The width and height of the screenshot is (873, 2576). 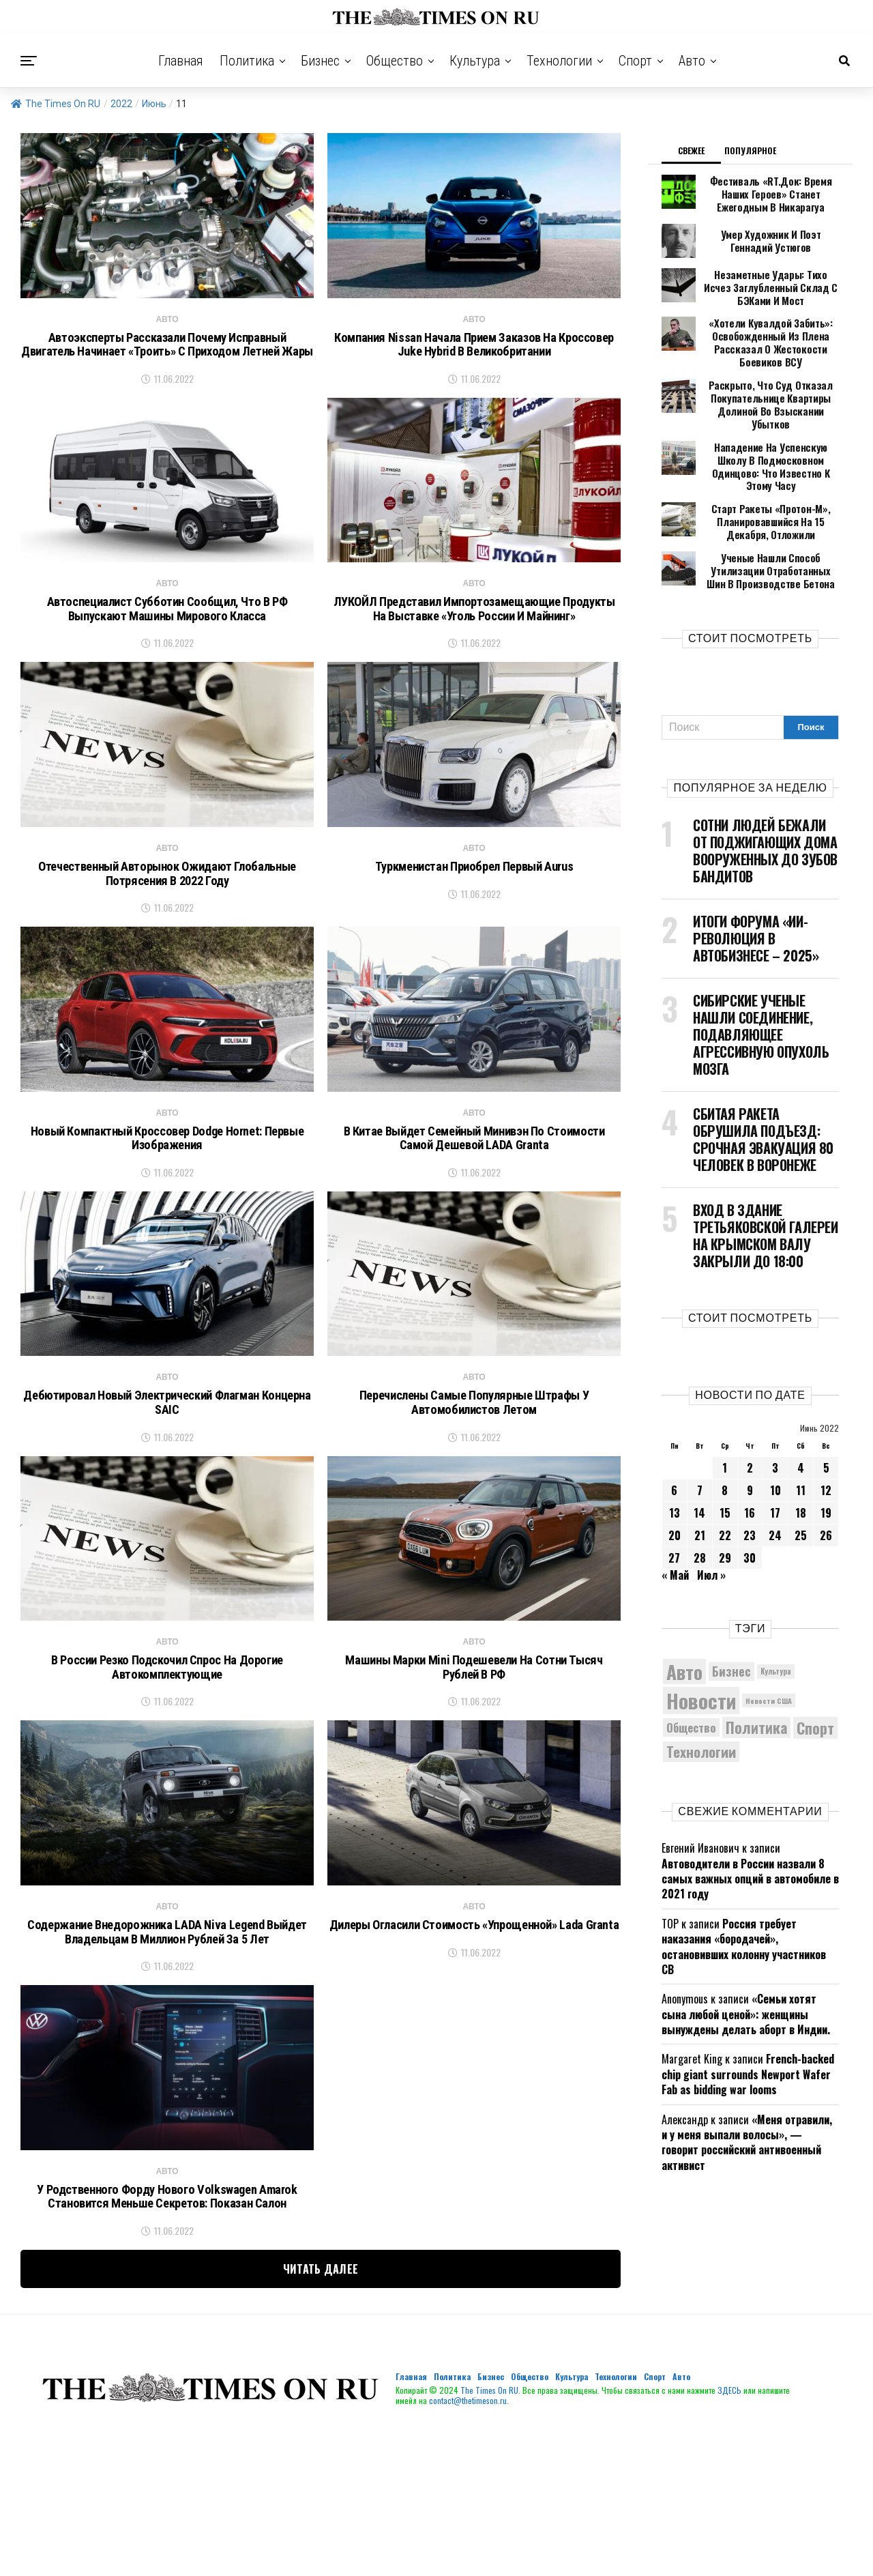 I want to click on 7 [Записи, опубликованные 07.06.2022], so click(x=699, y=1429).